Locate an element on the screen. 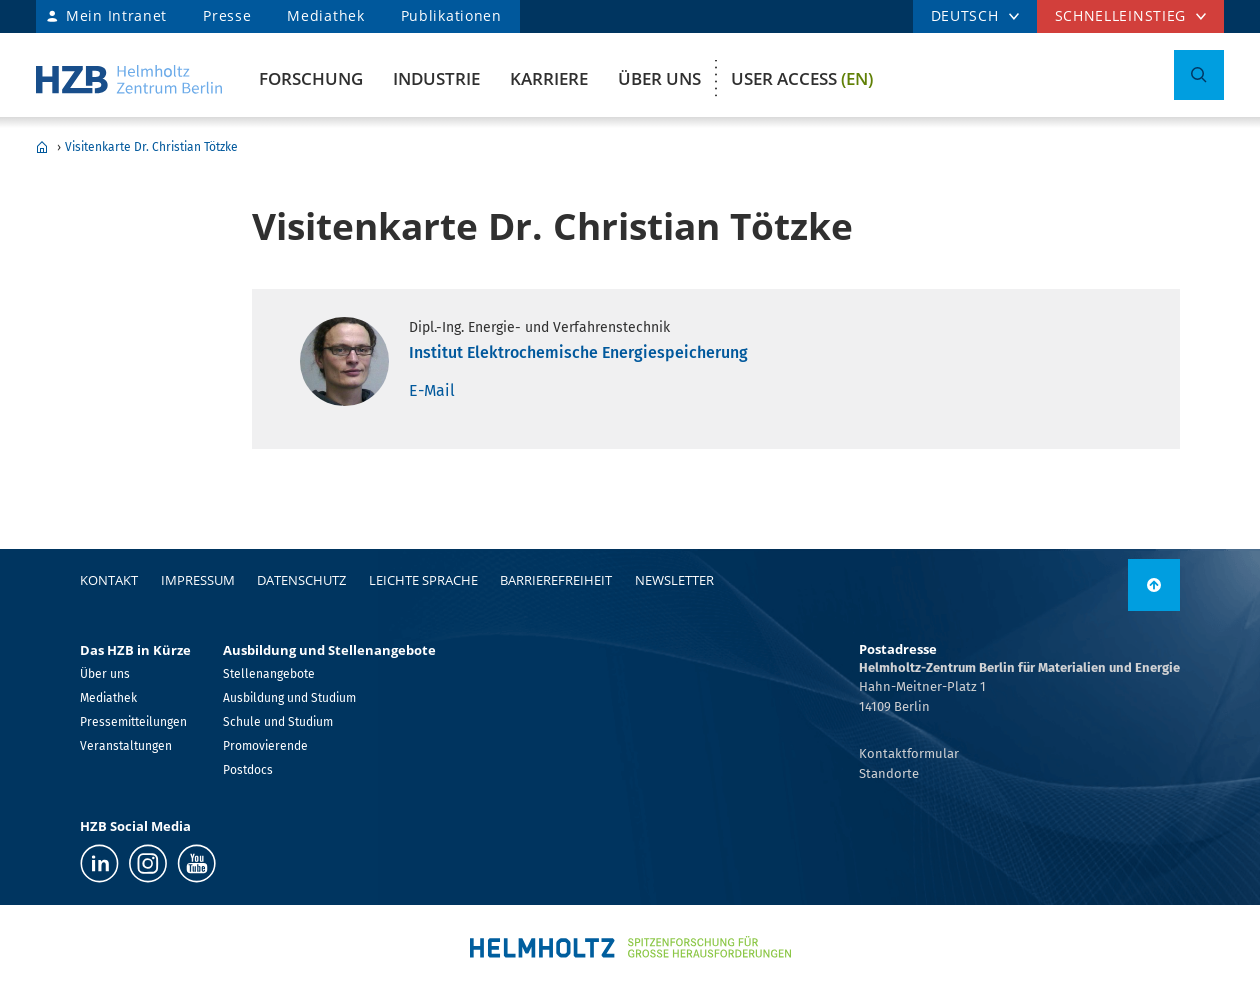  DEUTSCH is located at coordinates (965, 15).